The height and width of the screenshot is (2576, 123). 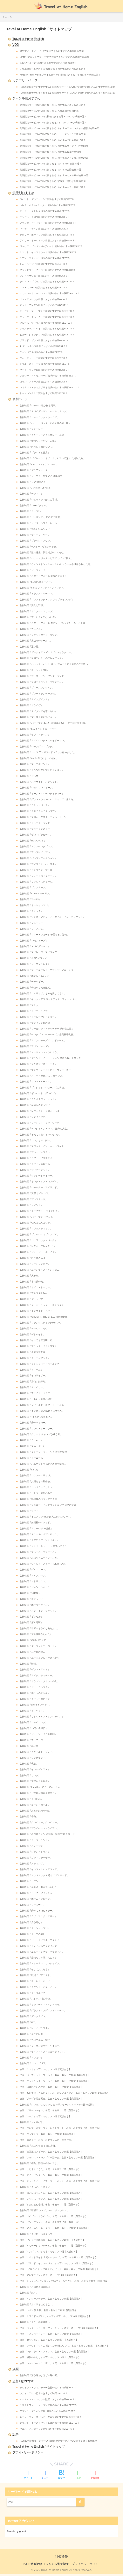 What do you see at coordinates (35, 2029) in the screenshot?
I see `名作映画「レ・ミゼラブル」` at bounding box center [35, 2029].